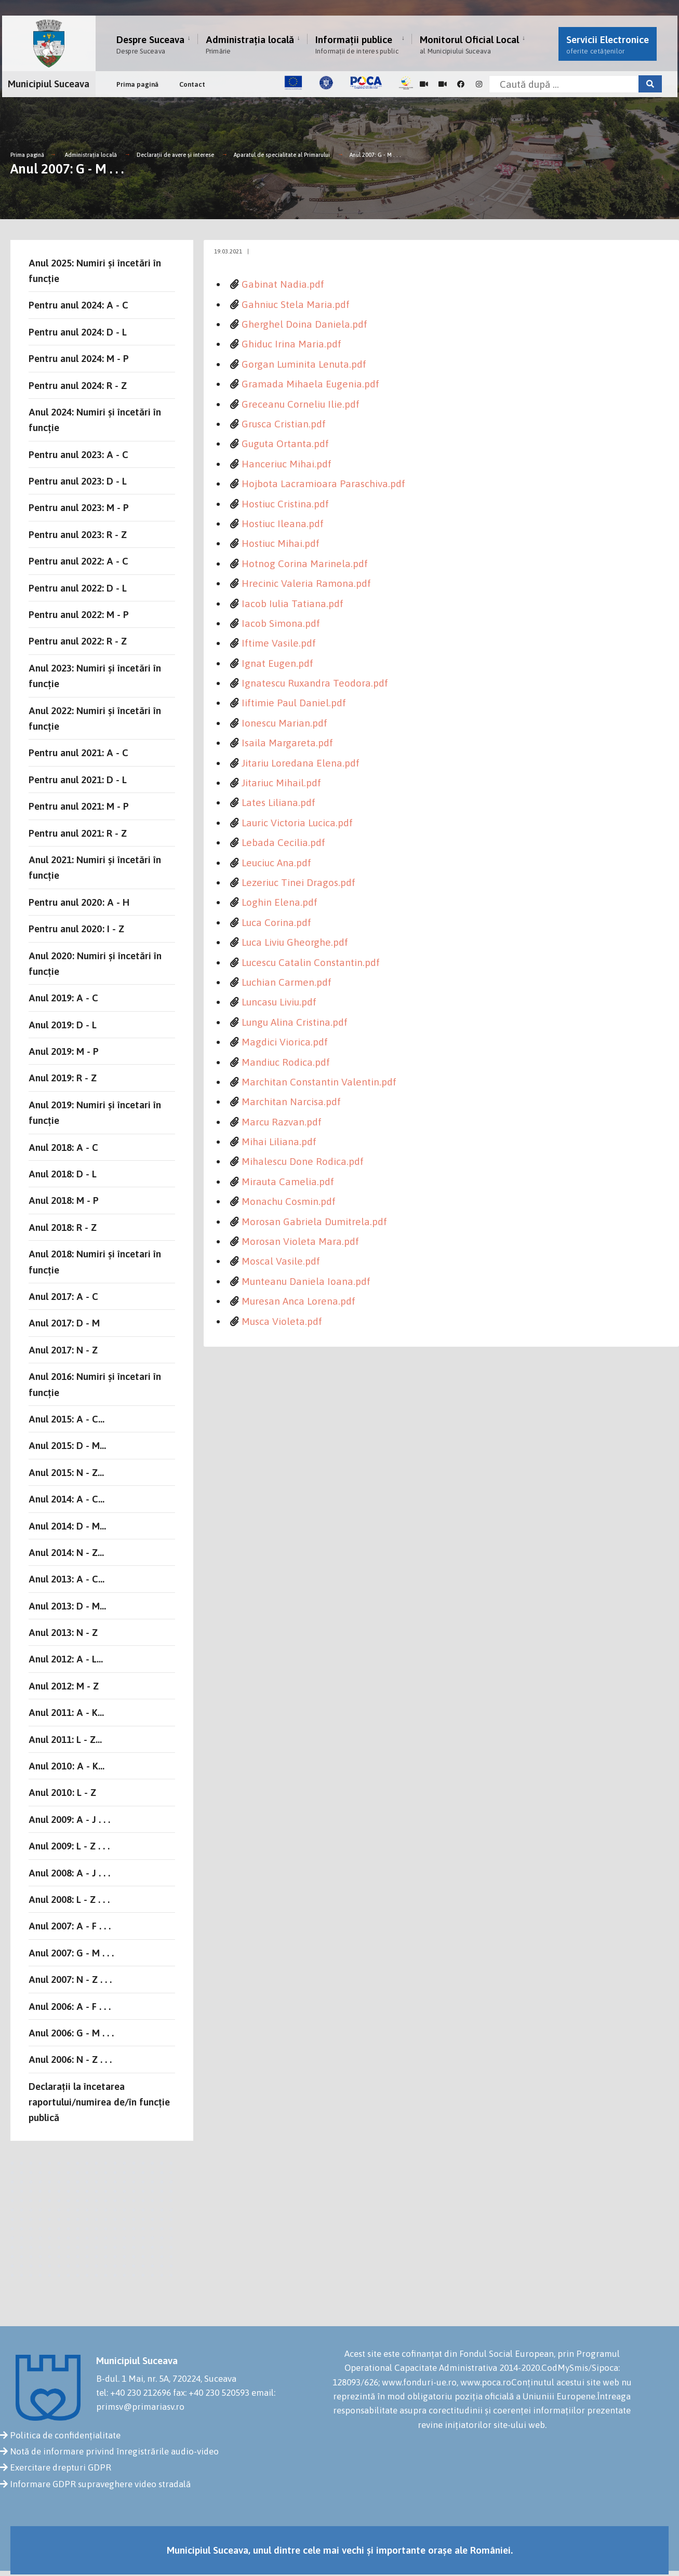  What do you see at coordinates (78, 534) in the screenshot?
I see `Pentru anul 2023: R - Z` at bounding box center [78, 534].